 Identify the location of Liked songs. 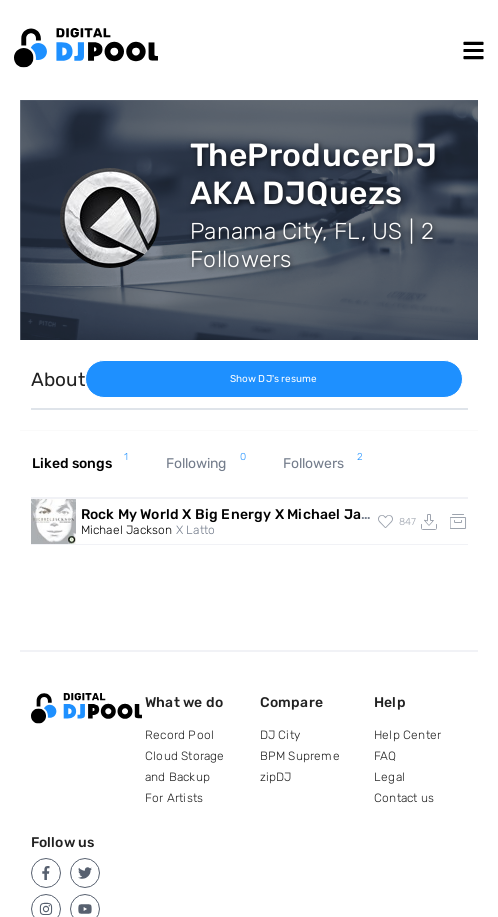
(80, 464).